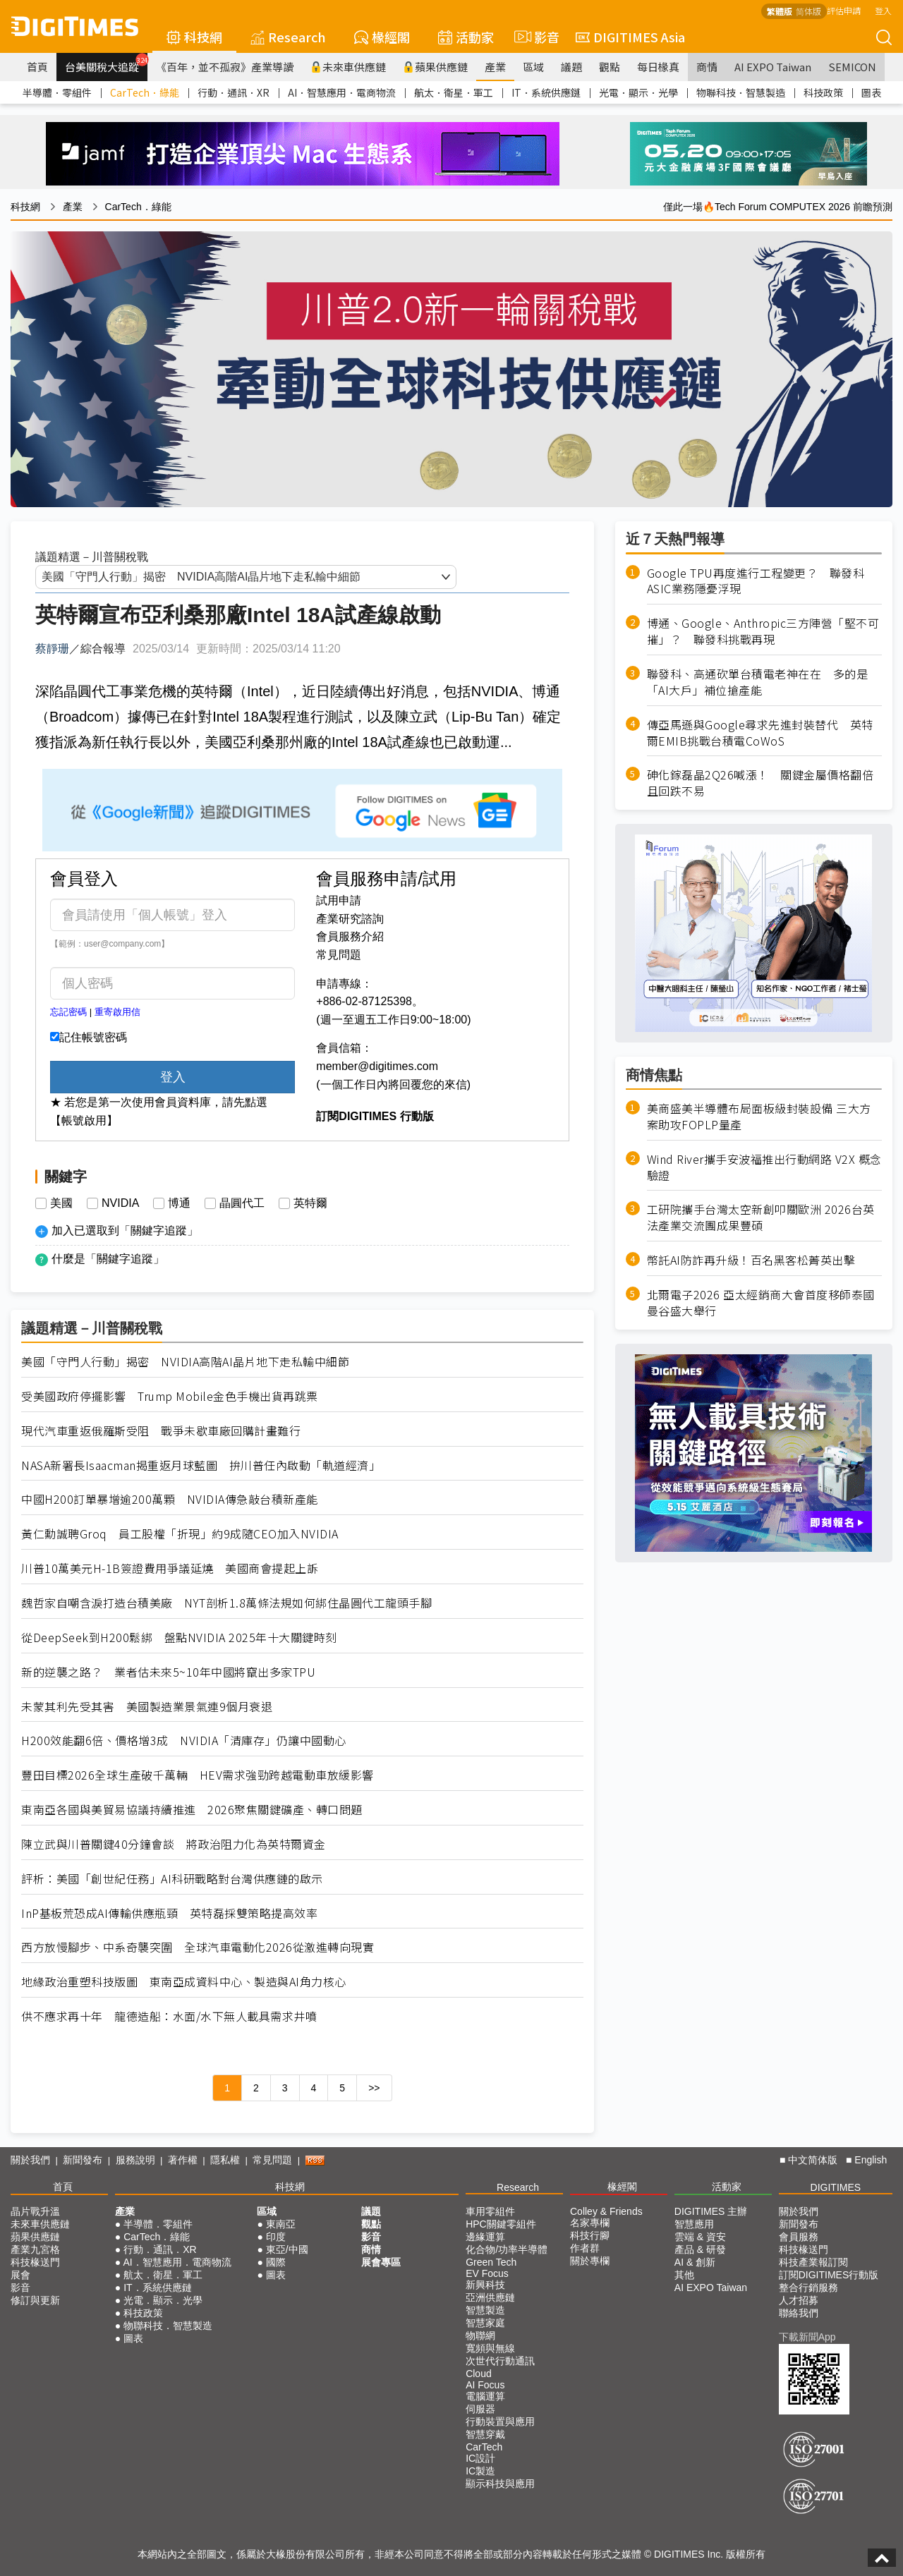 The width and height of the screenshot is (903, 2576). I want to click on 魏哲家自嘲含淚打造台積美廠 NYT剖析1.8萬條法規如何綁住晶圓代工龍頭手腳, so click(226, 1603).